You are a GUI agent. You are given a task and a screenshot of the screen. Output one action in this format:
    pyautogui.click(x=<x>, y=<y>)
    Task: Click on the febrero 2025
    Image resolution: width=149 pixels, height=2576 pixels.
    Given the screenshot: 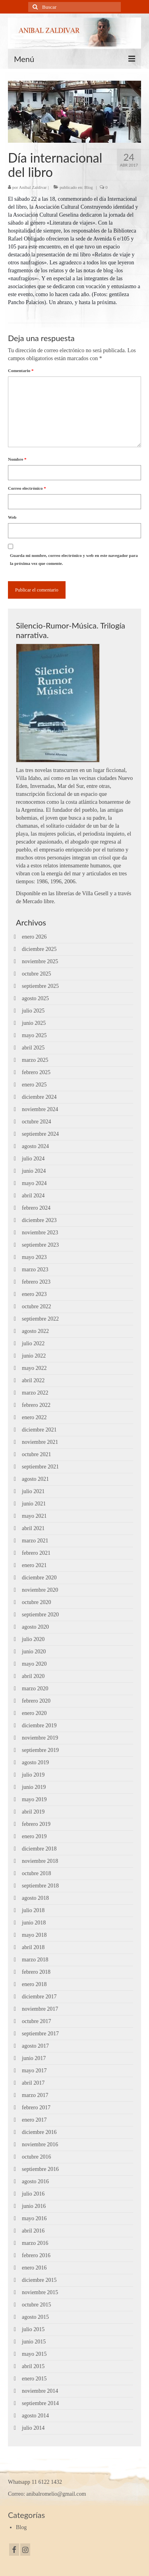 What is the action you would take?
    pyautogui.click(x=36, y=1072)
    